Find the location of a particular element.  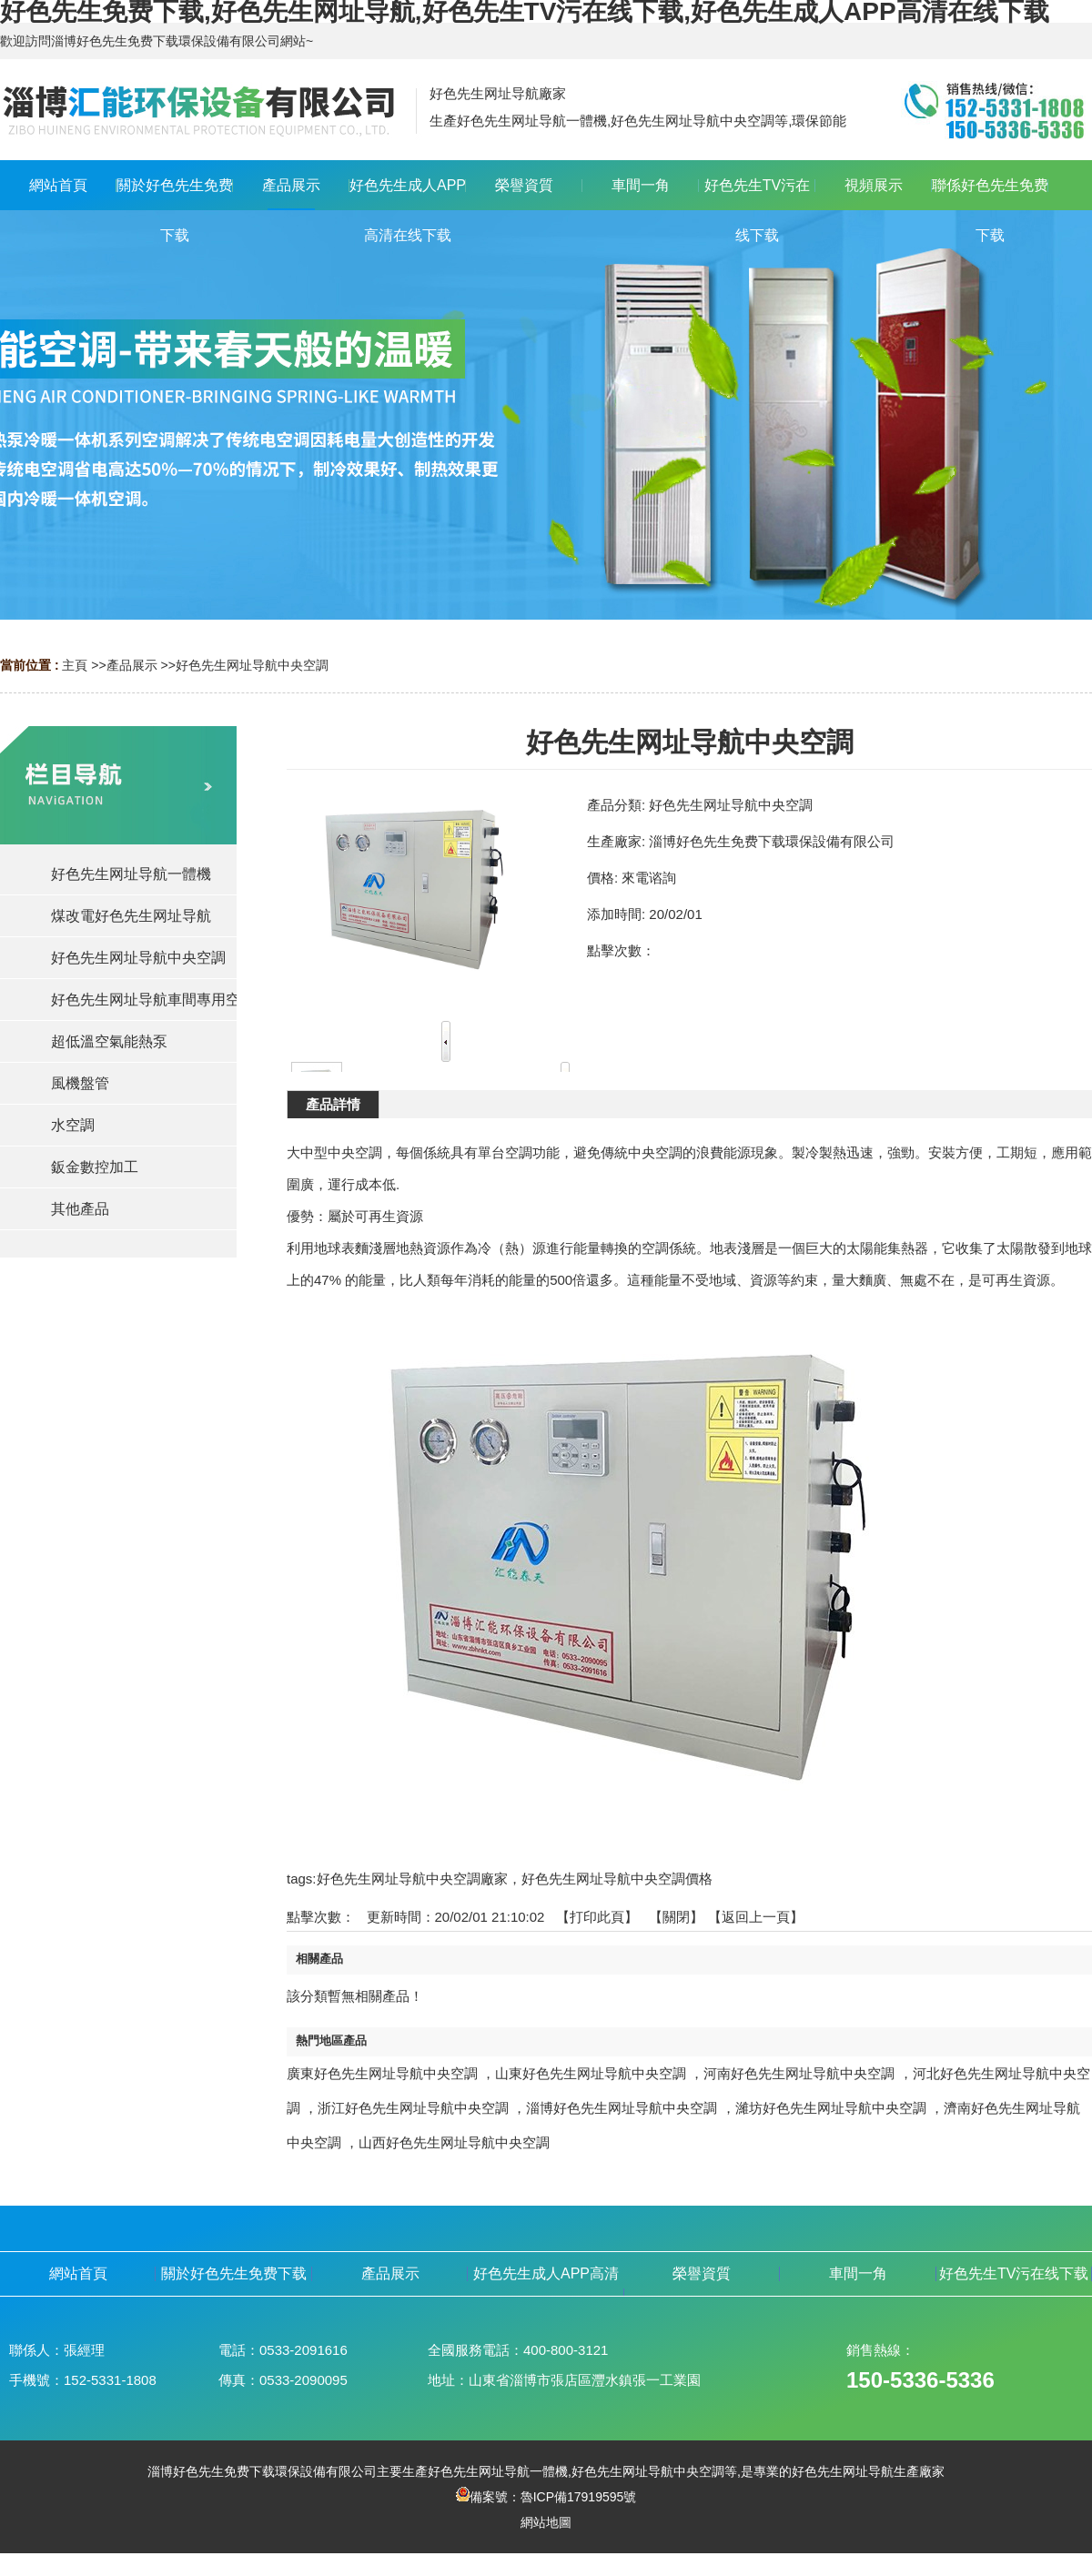

產品詳情 is located at coordinates (333, 1104).